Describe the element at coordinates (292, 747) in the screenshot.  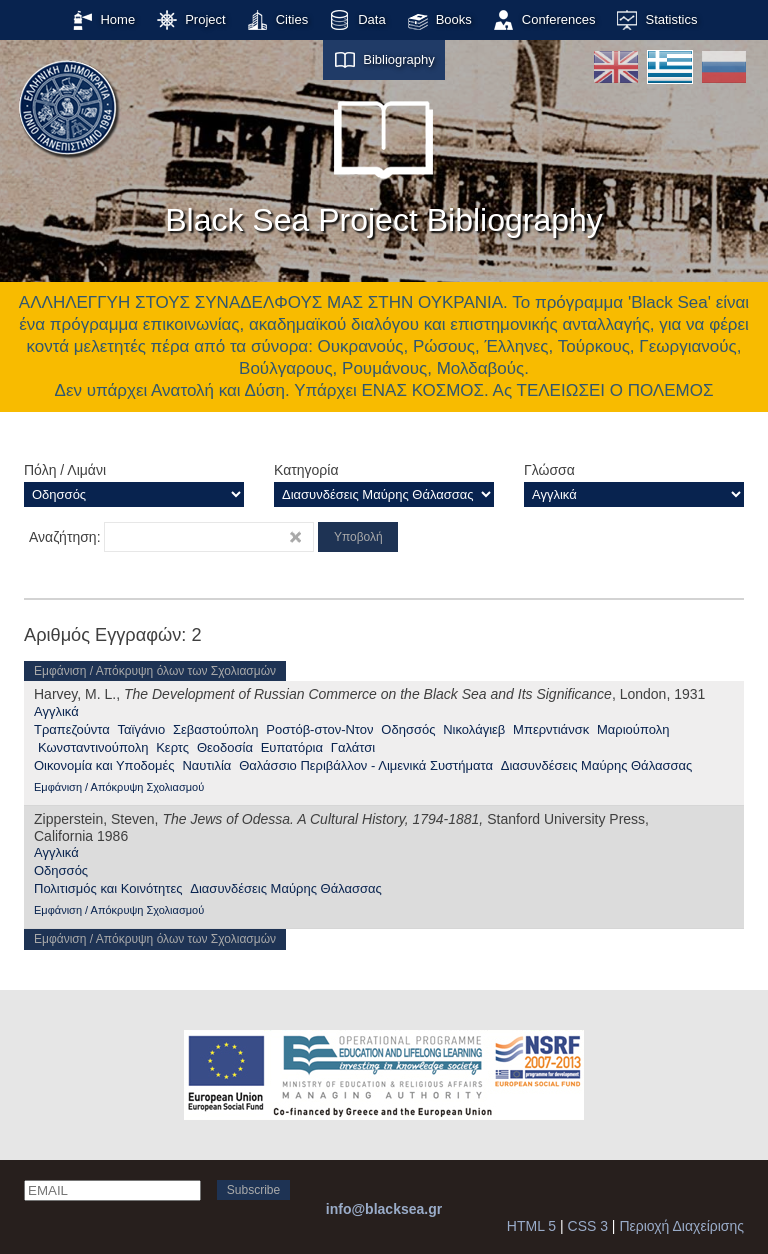
I see `Ευπατόρια` at that location.